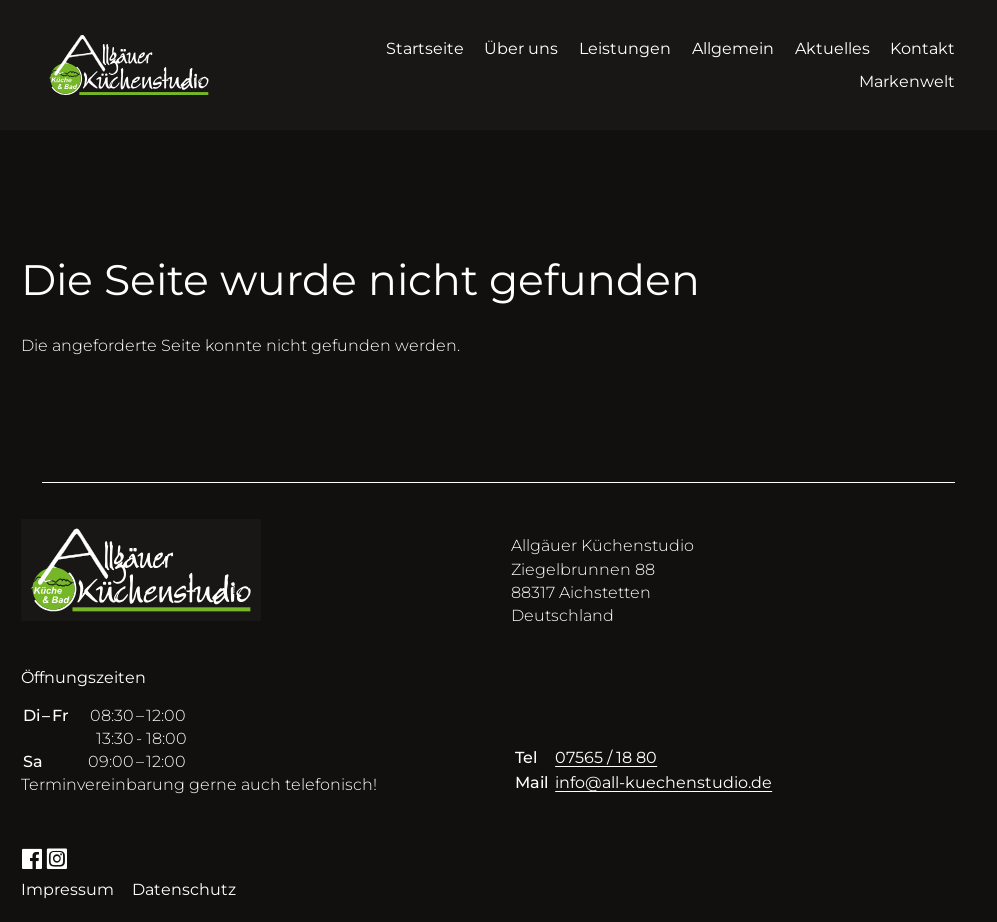  What do you see at coordinates (907, 81) in the screenshot?
I see `Markenwelt` at bounding box center [907, 81].